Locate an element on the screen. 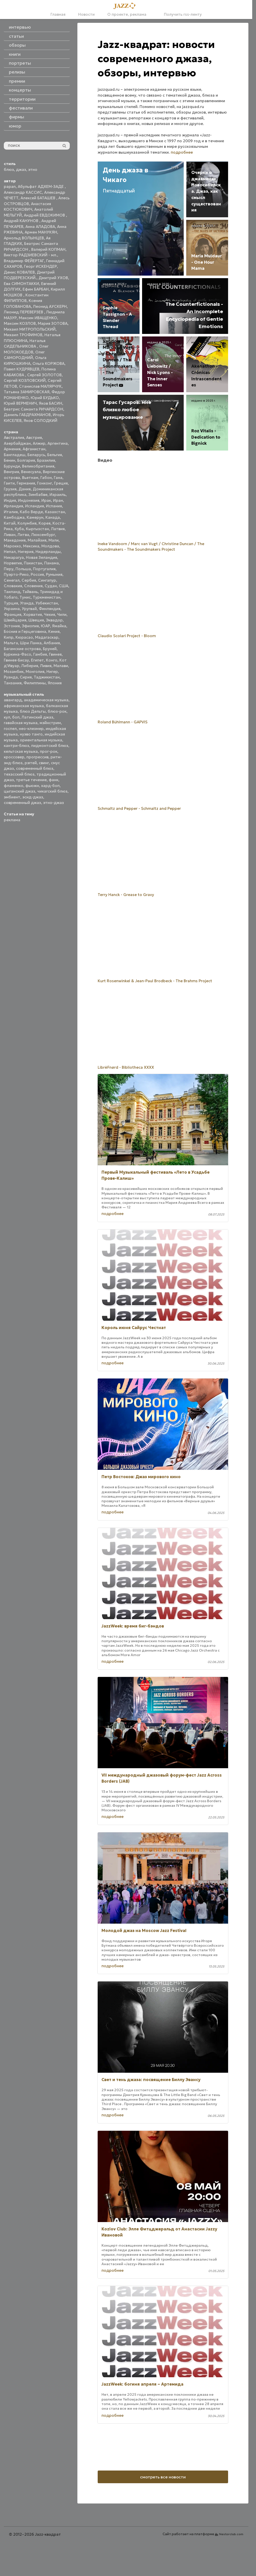  Литва is located at coordinates (23, 534).